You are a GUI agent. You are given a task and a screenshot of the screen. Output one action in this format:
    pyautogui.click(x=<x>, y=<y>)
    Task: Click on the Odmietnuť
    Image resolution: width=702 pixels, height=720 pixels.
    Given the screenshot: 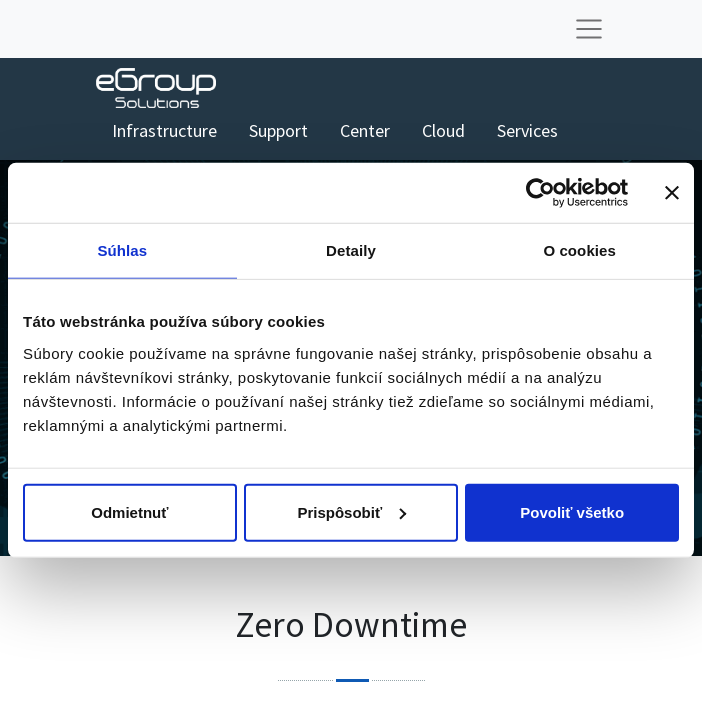 What is the action you would take?
    pyautogui.click(x=129, y=511)
    